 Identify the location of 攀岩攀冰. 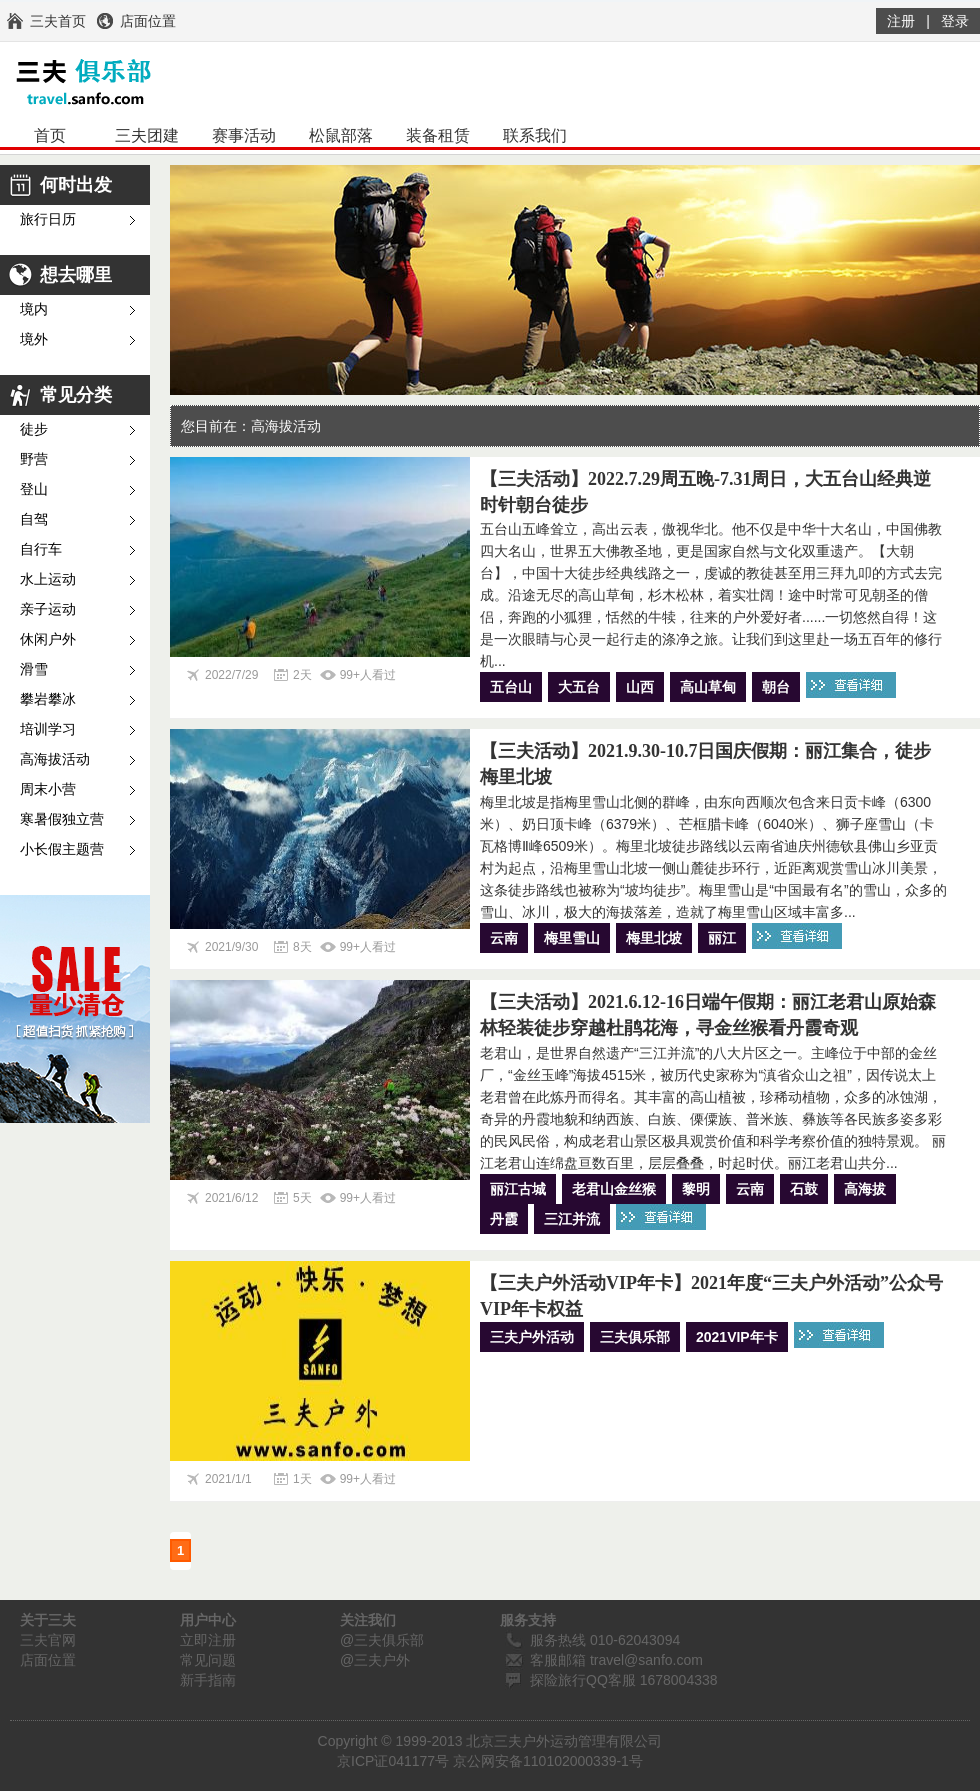
(48, 699).